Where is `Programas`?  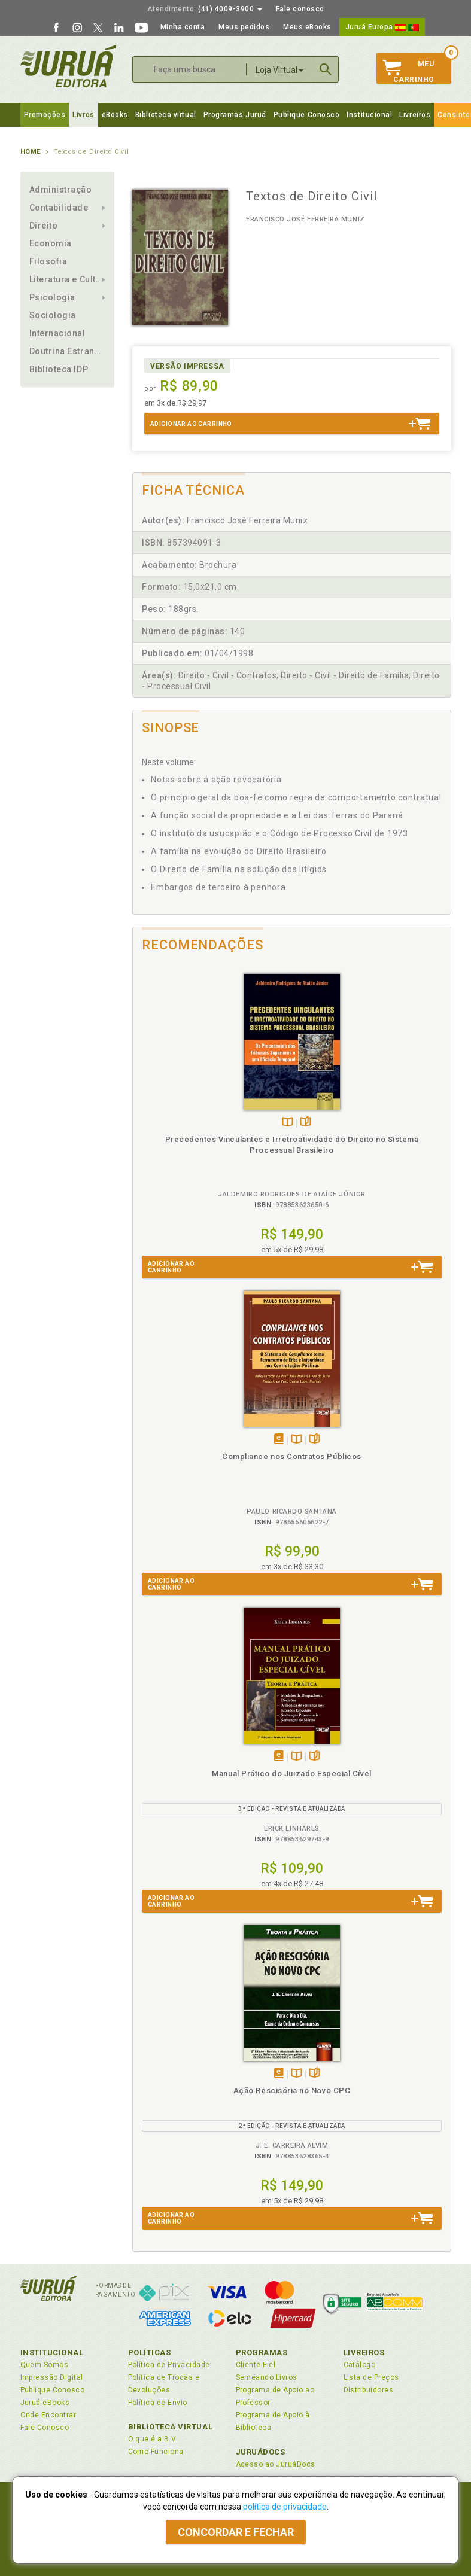
Programas is located at coordinates (262, 2352).